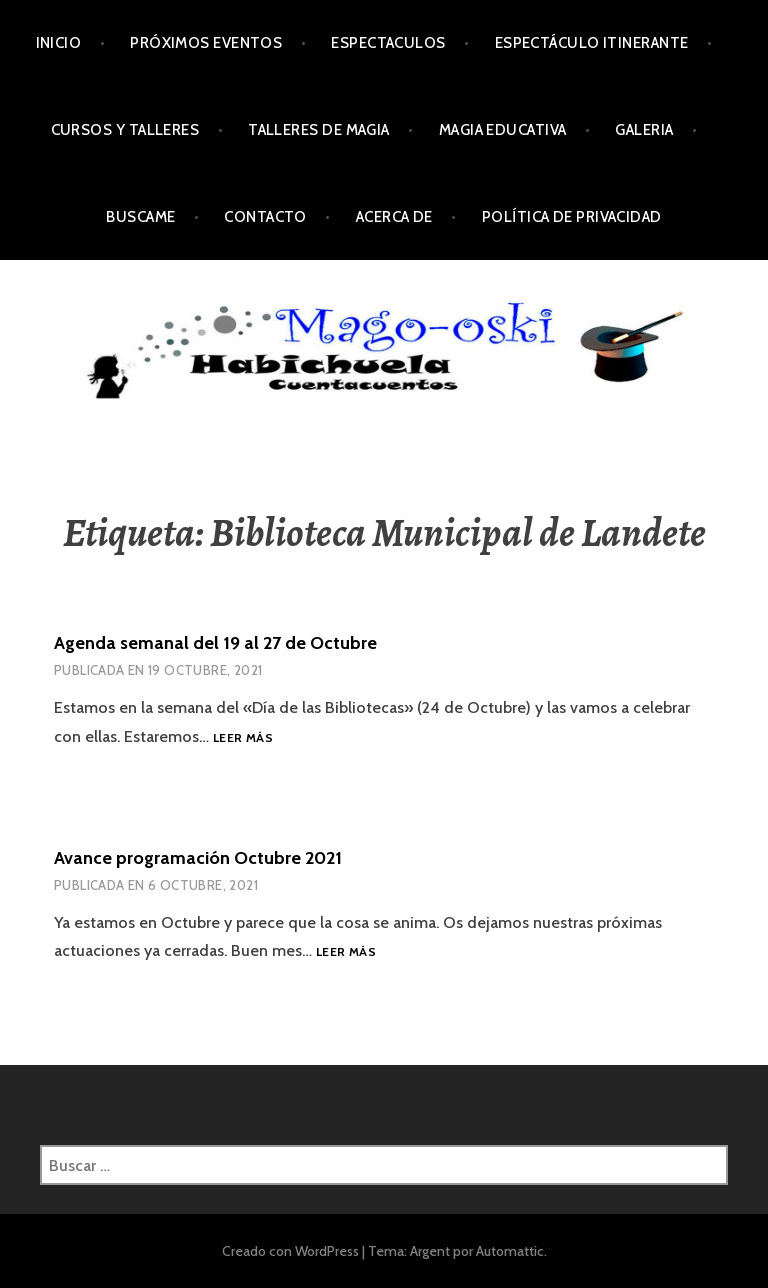 This screenshot has width=768, height=1288. I want to click on Automattic, so click(510, 1251).